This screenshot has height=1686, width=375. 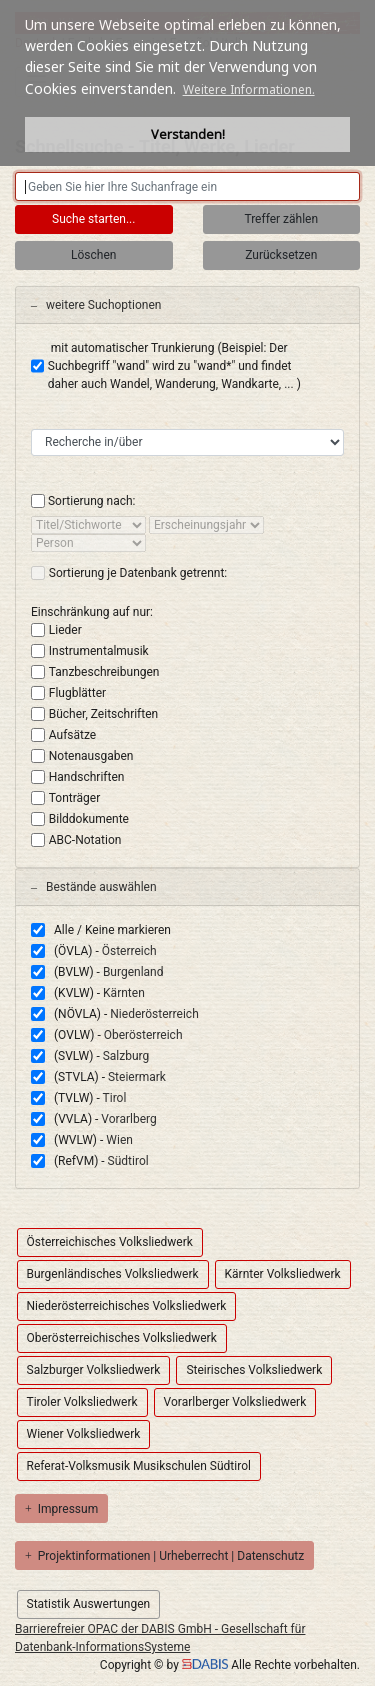 What do you see at coordinates (143, 1035) in the screenshot?
I see `Oberösterreich` at bounding box center [143, 1035].